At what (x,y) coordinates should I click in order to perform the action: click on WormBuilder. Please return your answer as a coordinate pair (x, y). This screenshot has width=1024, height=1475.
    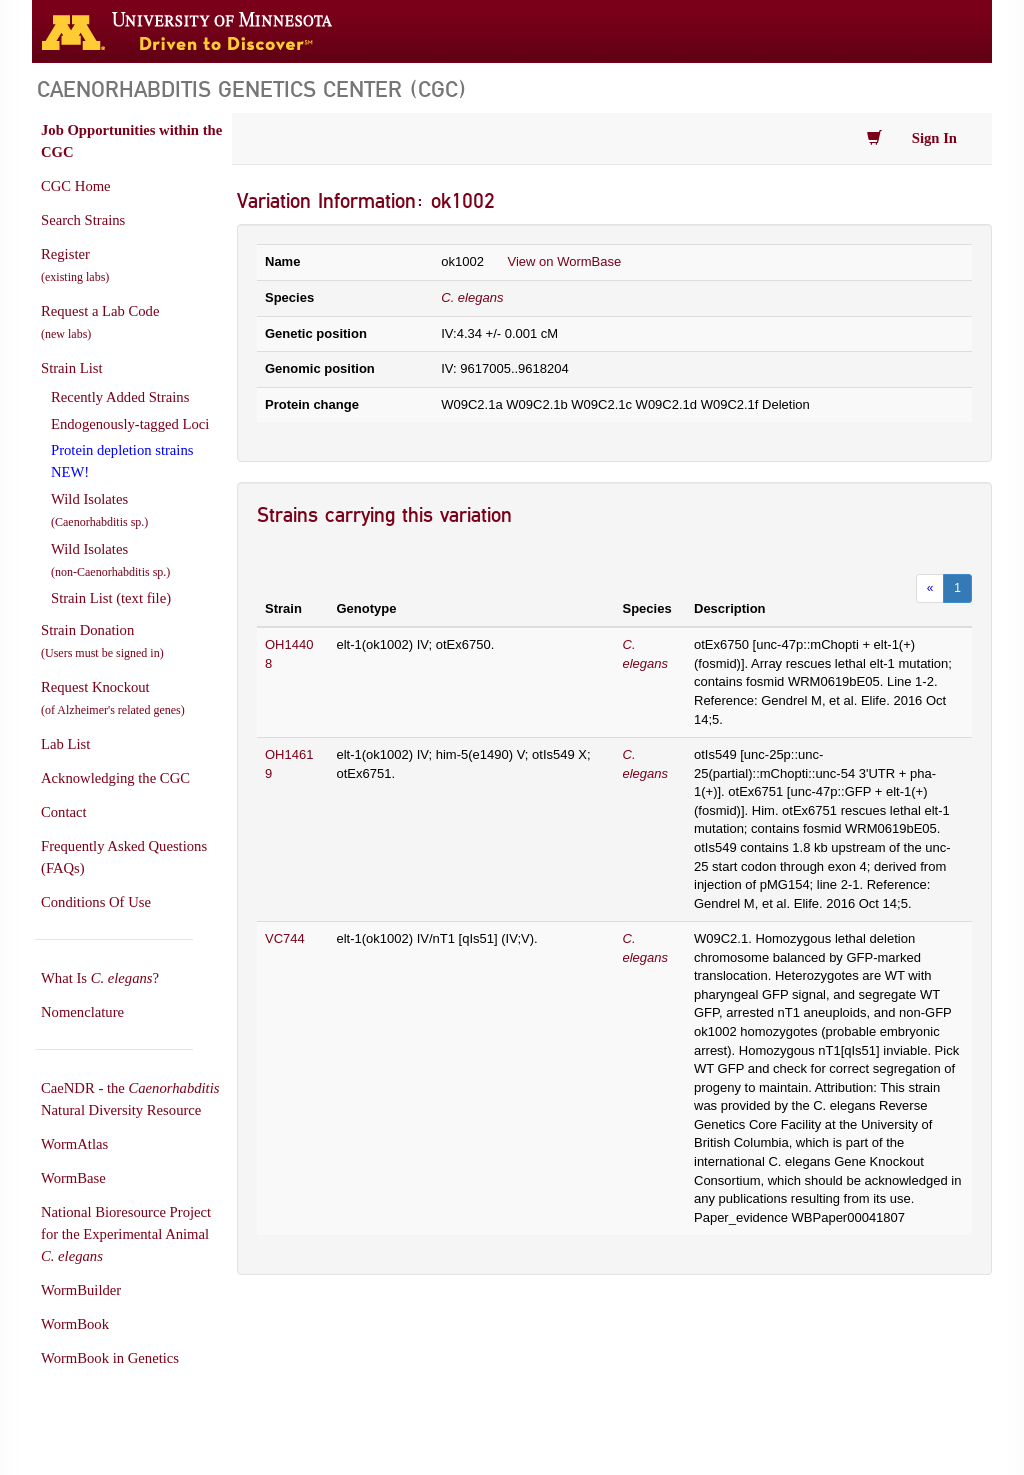
    Looking at the image, I should click on (81, 1290).